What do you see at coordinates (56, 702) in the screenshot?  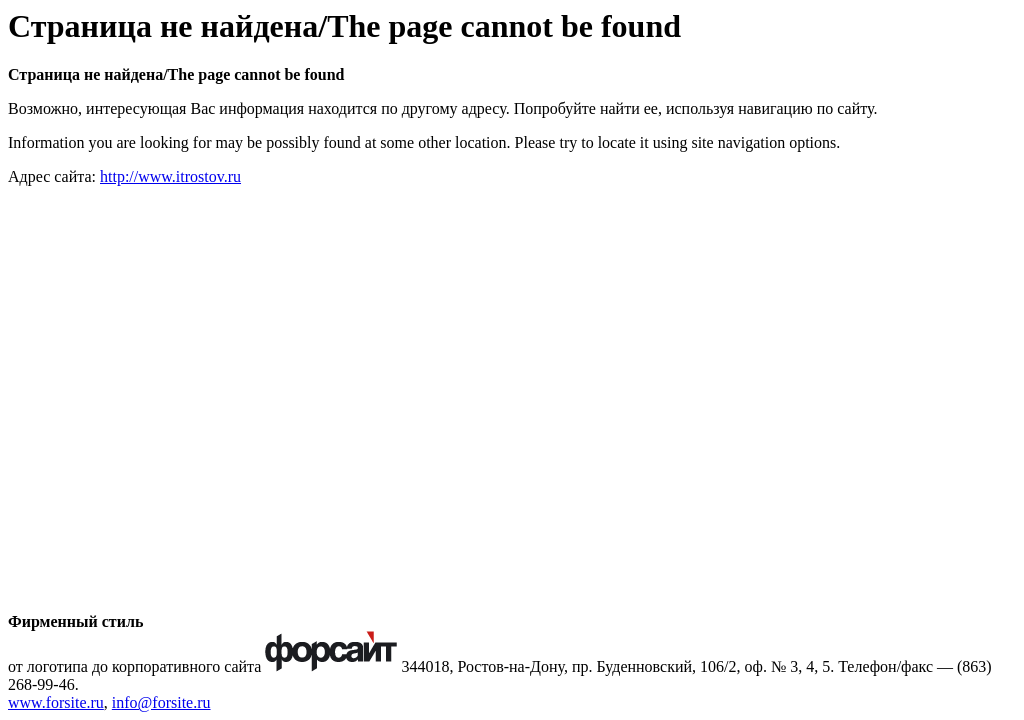 I see `www.forsite.ru` at bounding box center [56, 702].